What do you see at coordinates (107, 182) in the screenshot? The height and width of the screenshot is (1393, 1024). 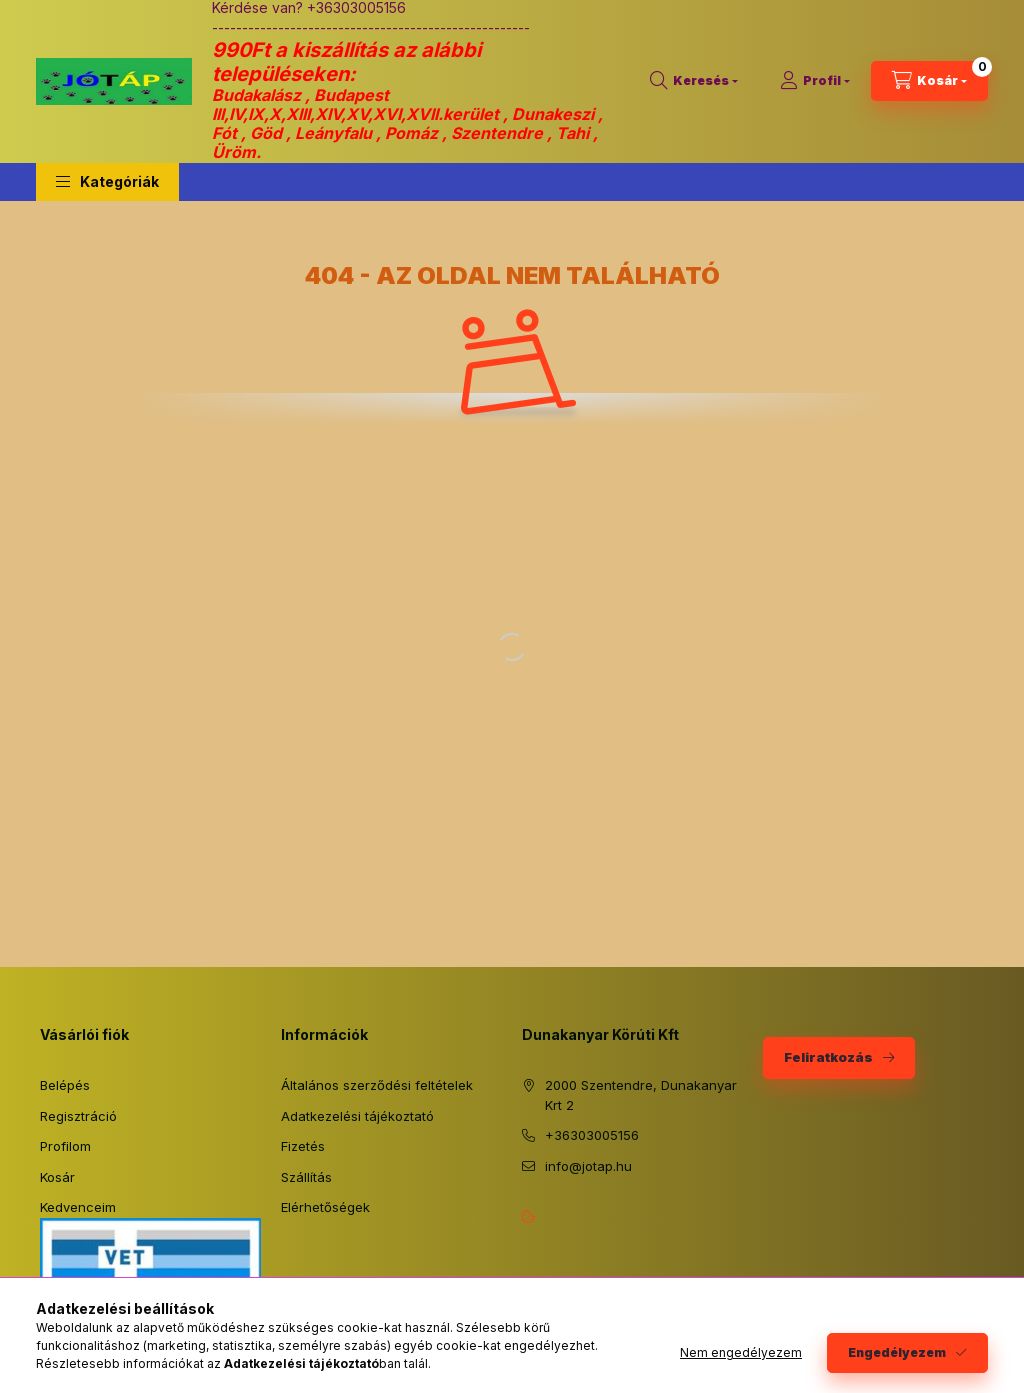 I see `[button]` at bounding box center [107, 182].